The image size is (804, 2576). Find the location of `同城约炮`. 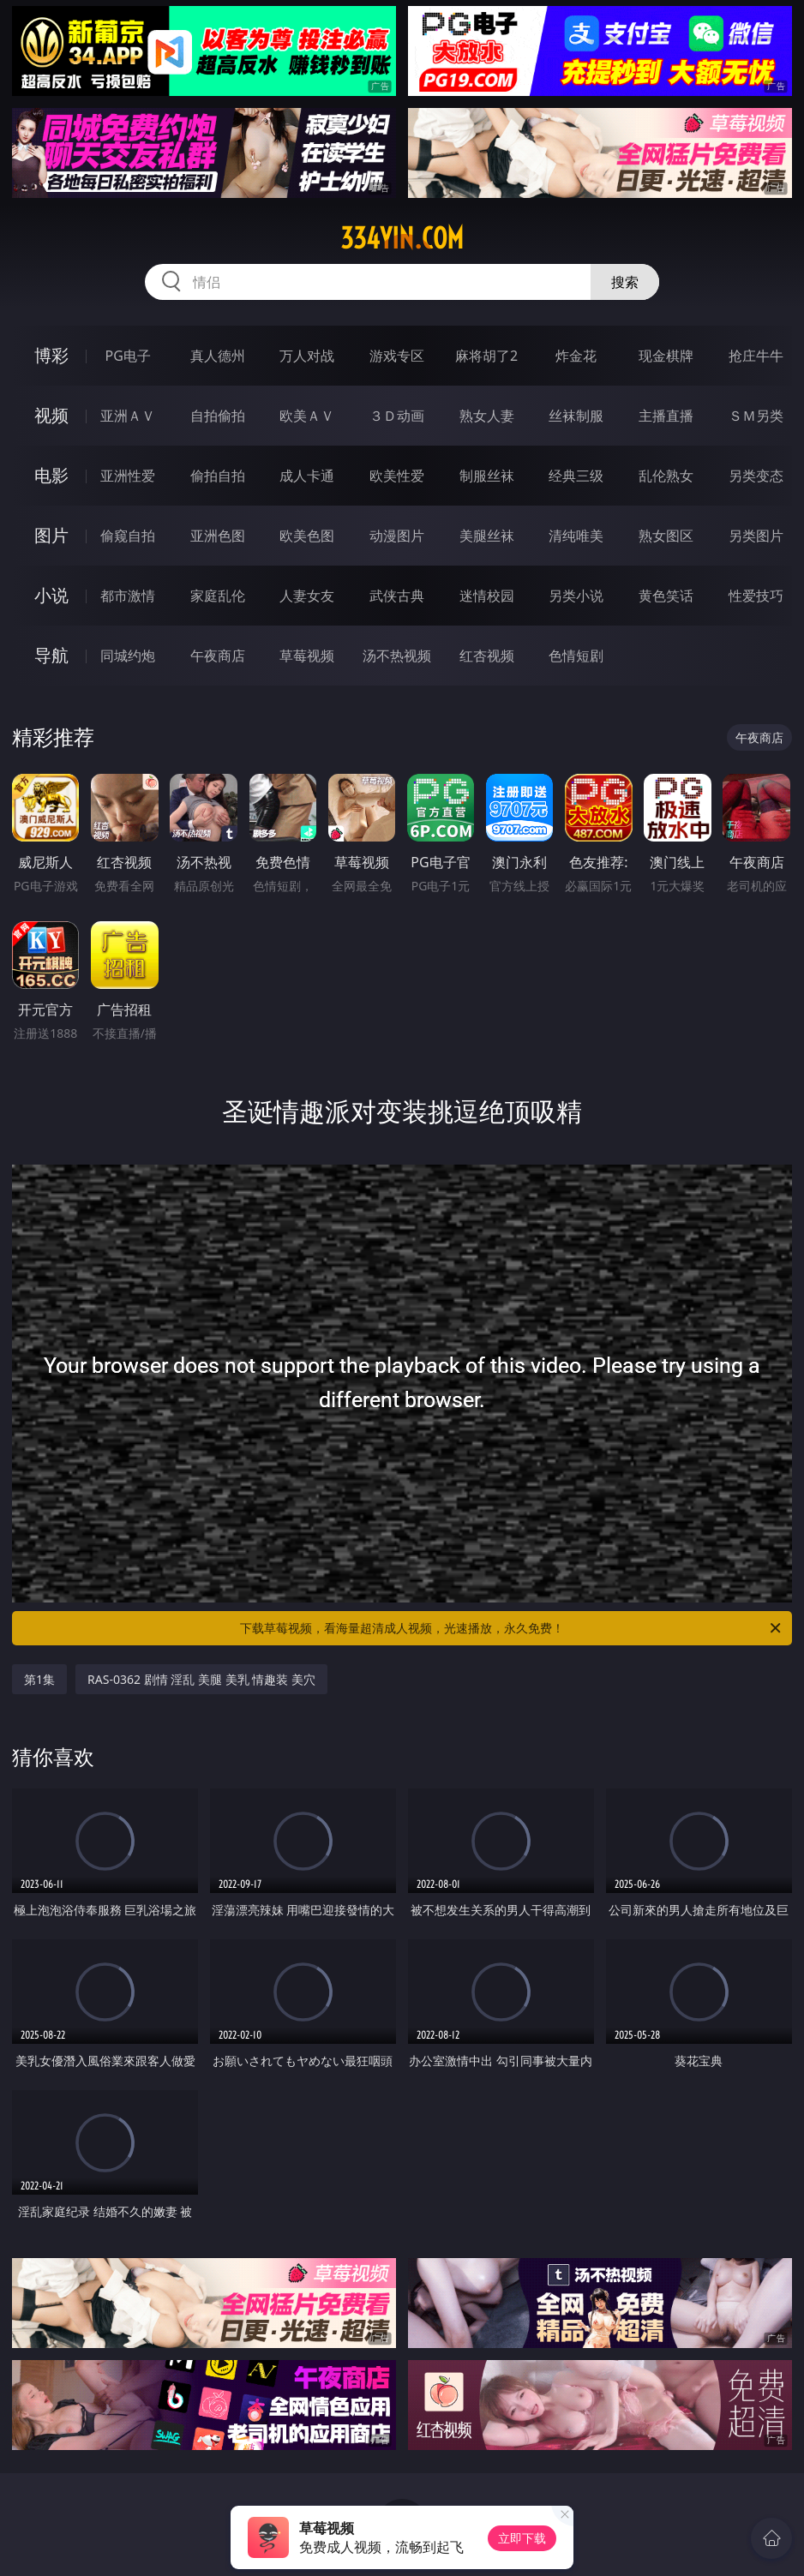

同城约炮 is located at coordinates (127, 655).